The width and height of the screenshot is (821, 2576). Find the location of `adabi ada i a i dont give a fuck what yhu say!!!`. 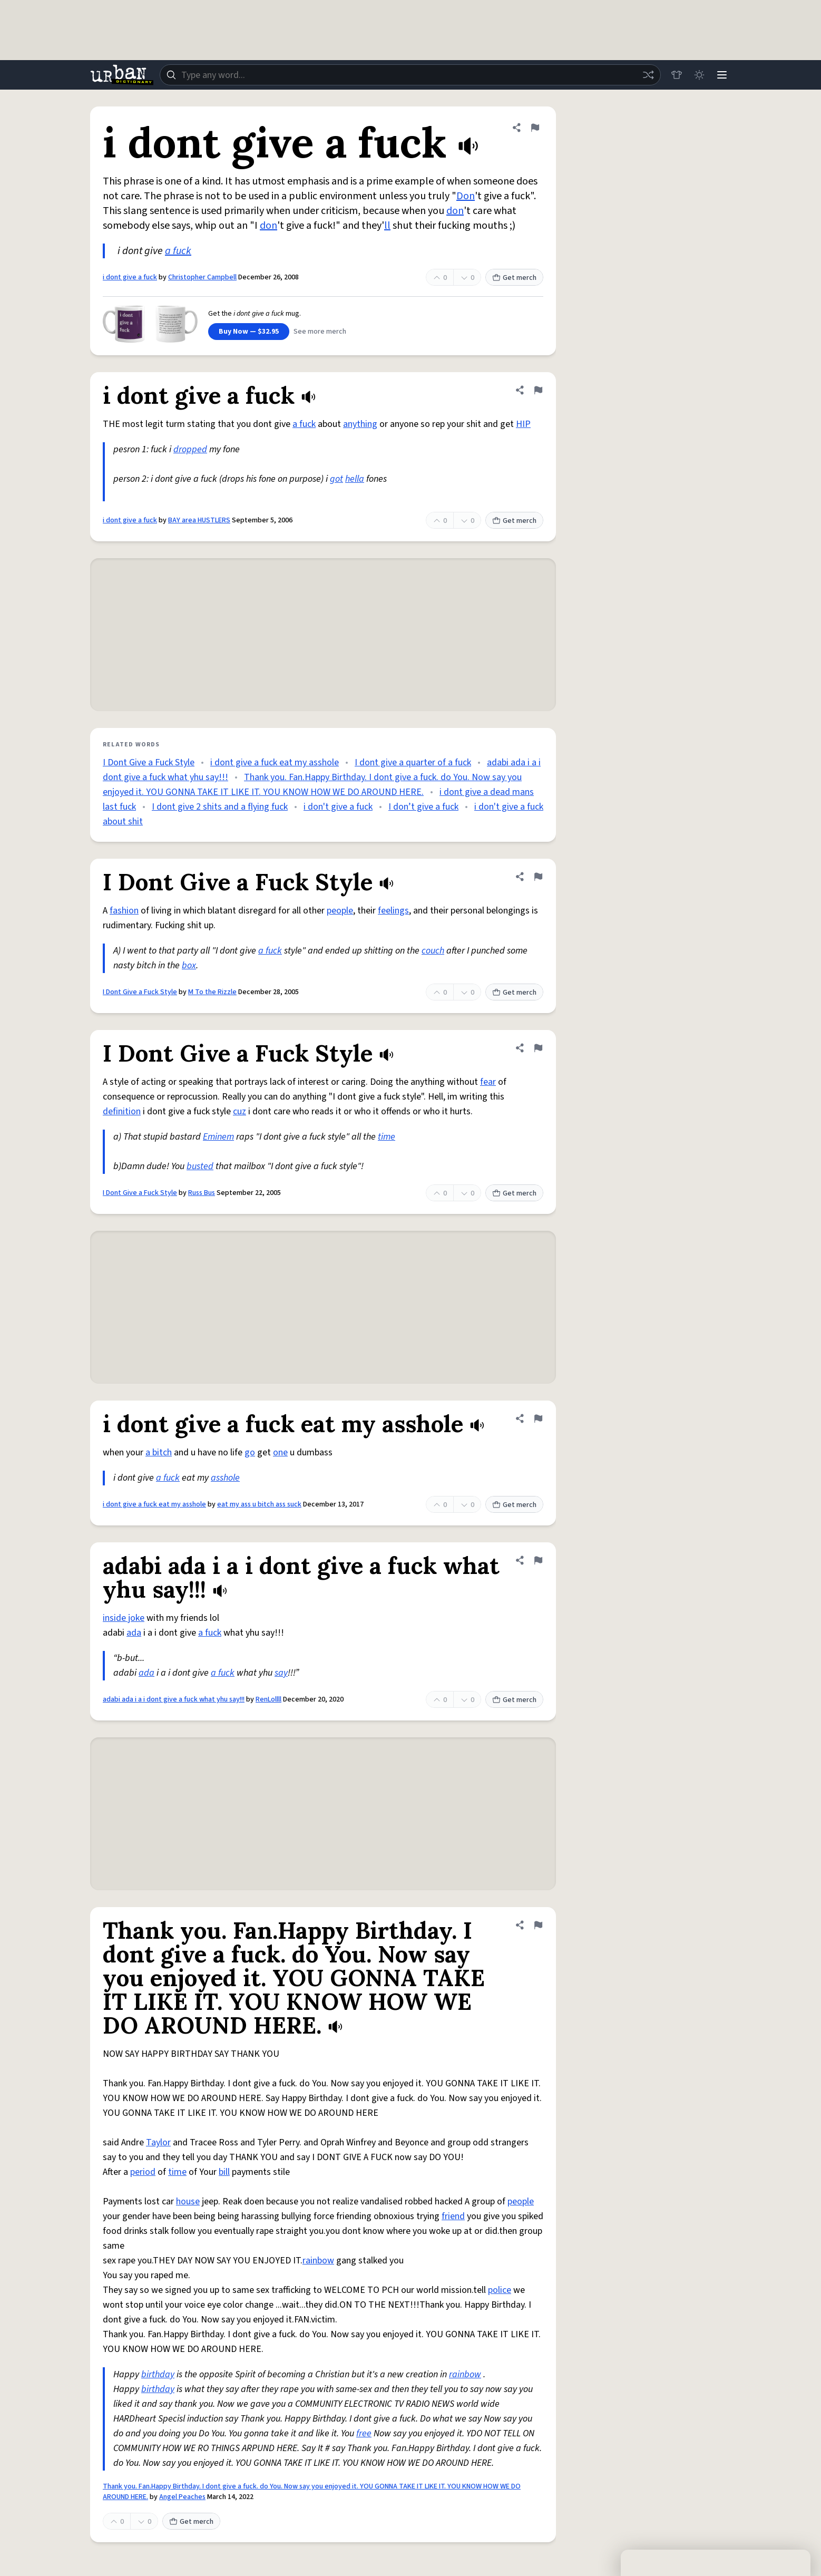

adabi ada i a i dont give a fuck what yhu say!!! is located at coordinates (174, 1699).